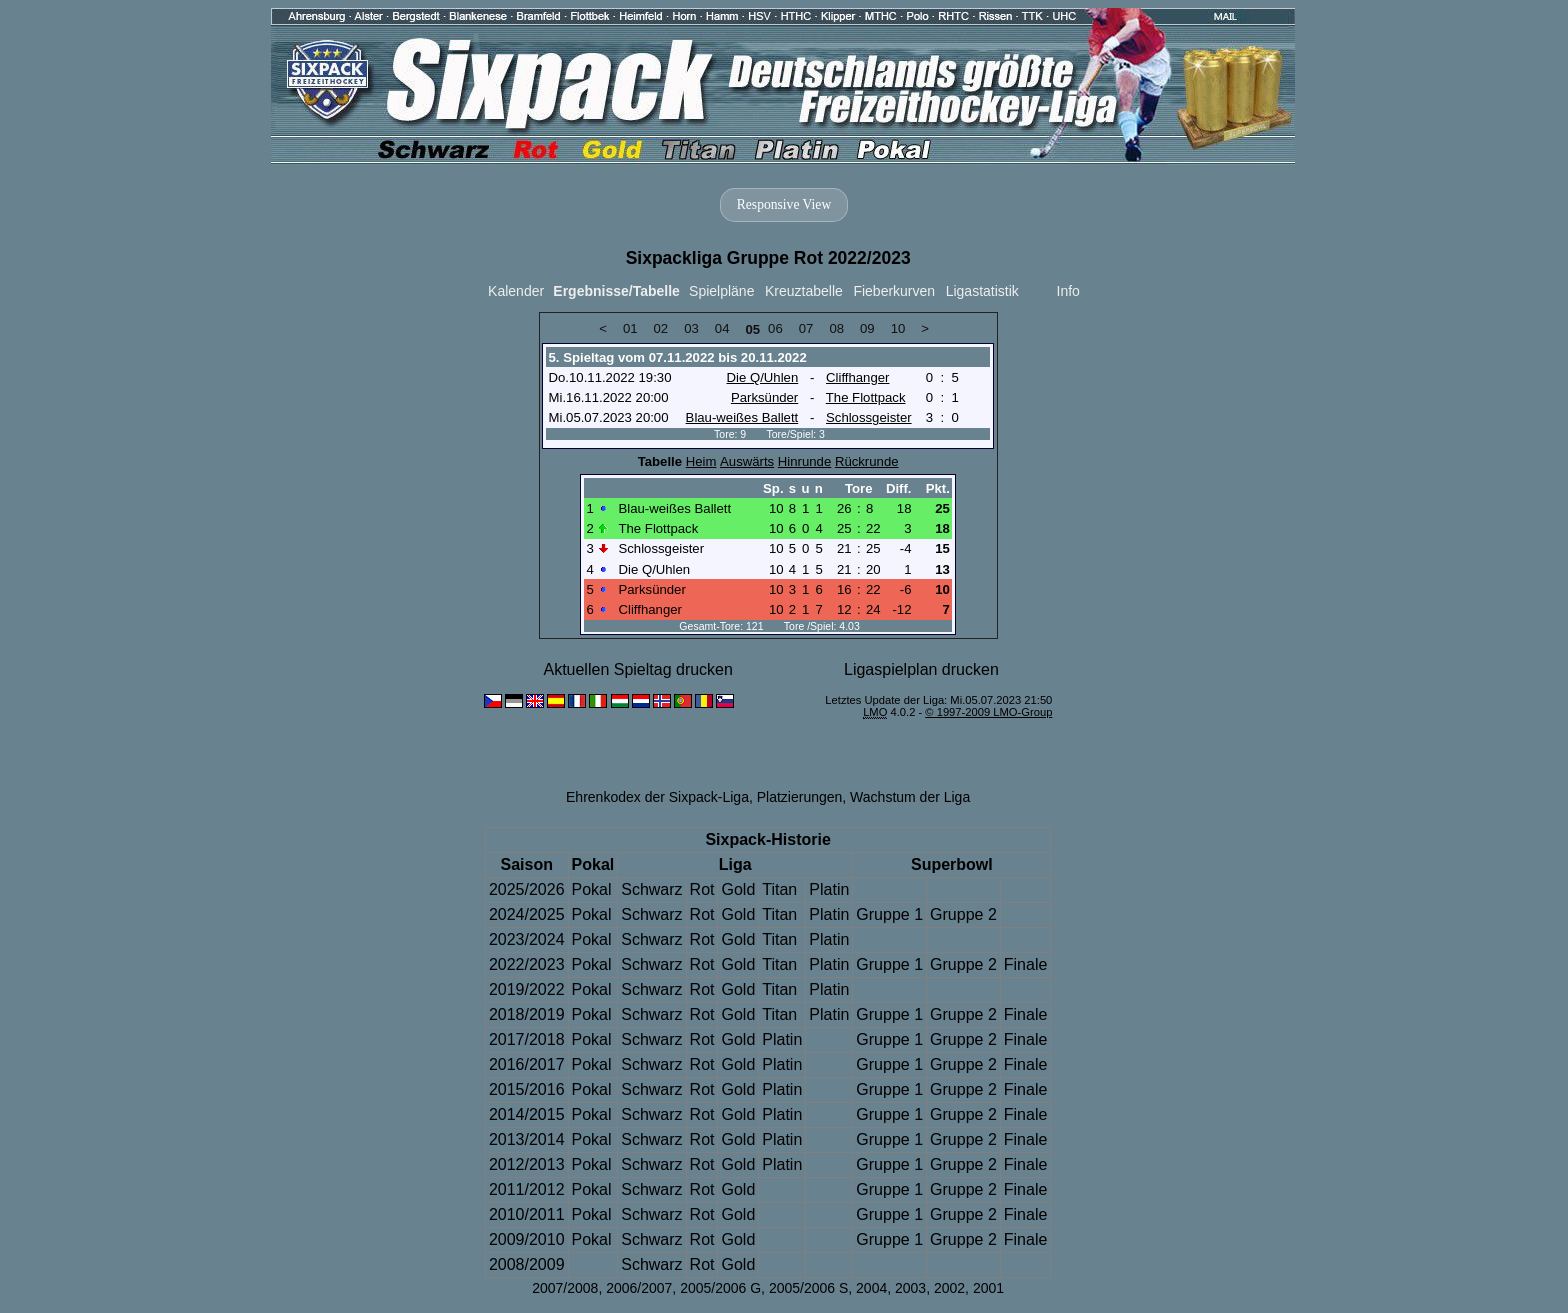 This screenshot has width=1568, height=1313. What do you see at coordinates (921, 669) in the screenshot?
I see `Ligaspielplan drucken` at bounding box center [921, 669].